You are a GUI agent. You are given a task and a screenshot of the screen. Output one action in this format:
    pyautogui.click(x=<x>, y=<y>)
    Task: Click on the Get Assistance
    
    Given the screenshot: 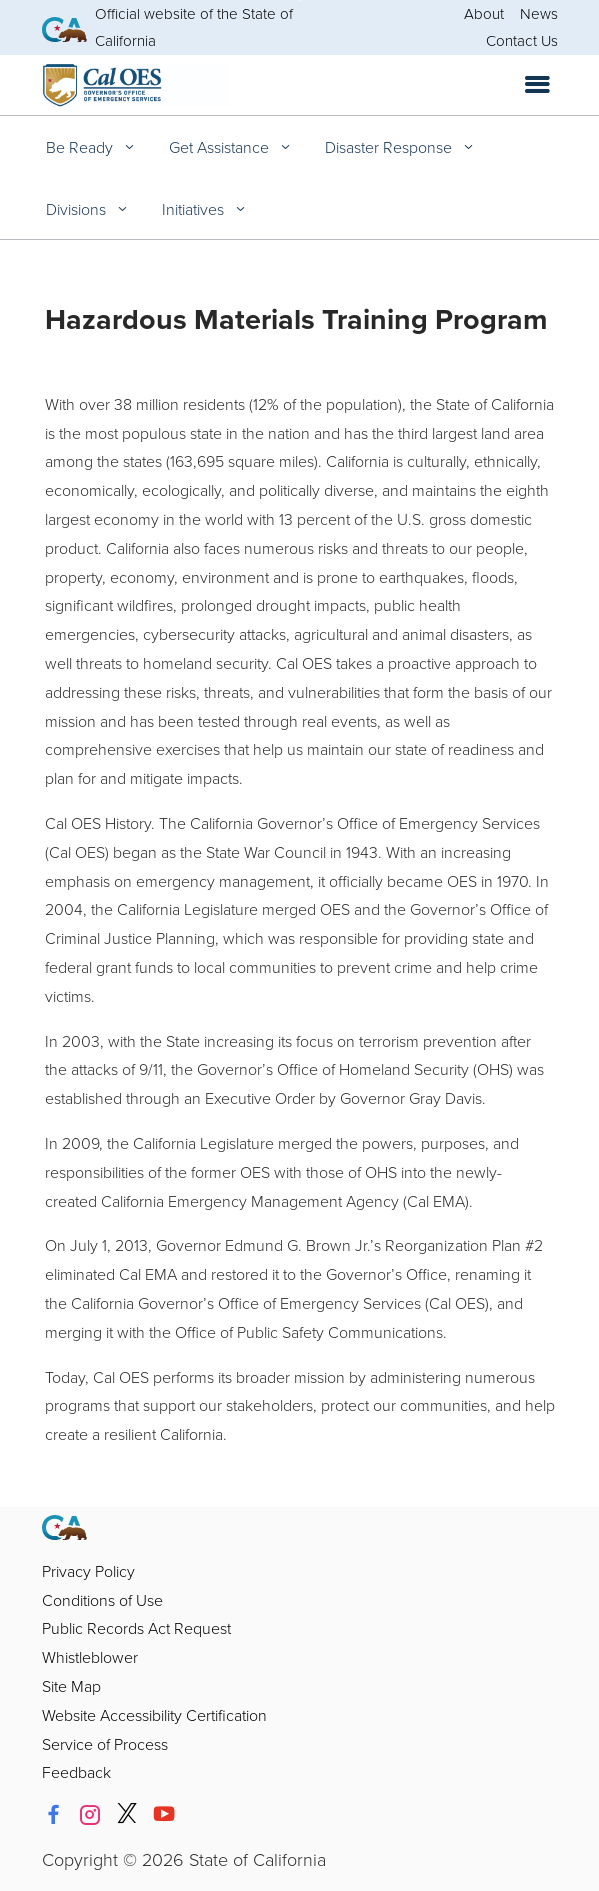 What is the action you would take?
    pyautogui.click(x=221, y=147)
    